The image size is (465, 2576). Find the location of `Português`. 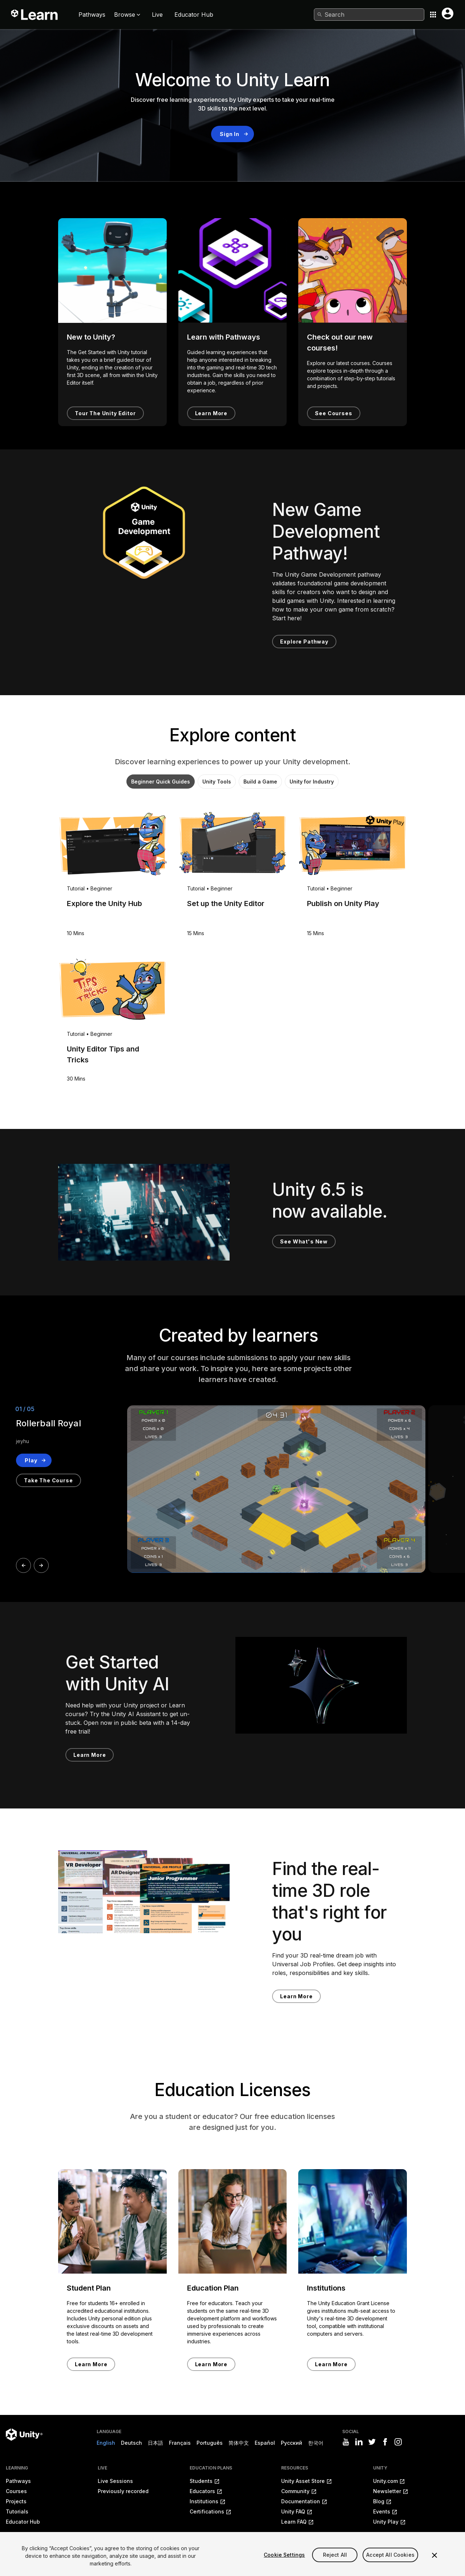

Português is located at coordinates (210, 2443).